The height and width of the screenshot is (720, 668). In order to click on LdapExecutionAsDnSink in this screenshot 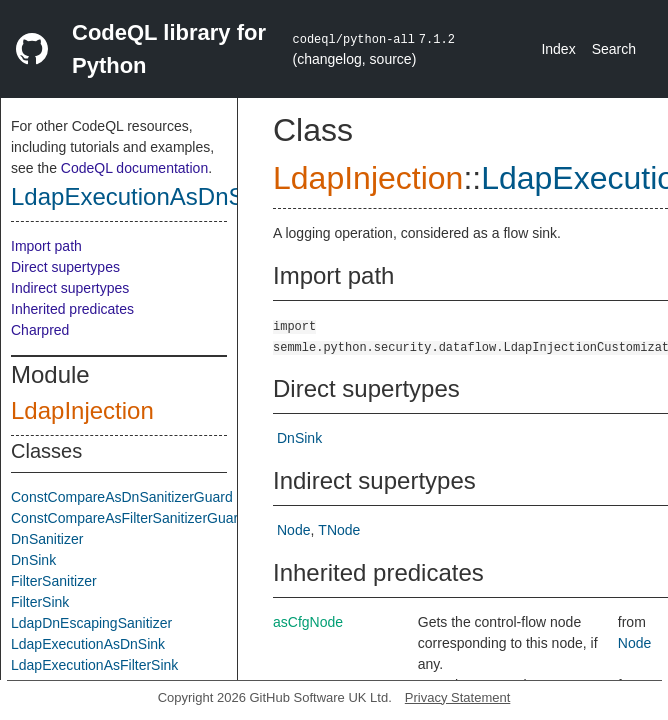, I will do `click(143, 196)`.